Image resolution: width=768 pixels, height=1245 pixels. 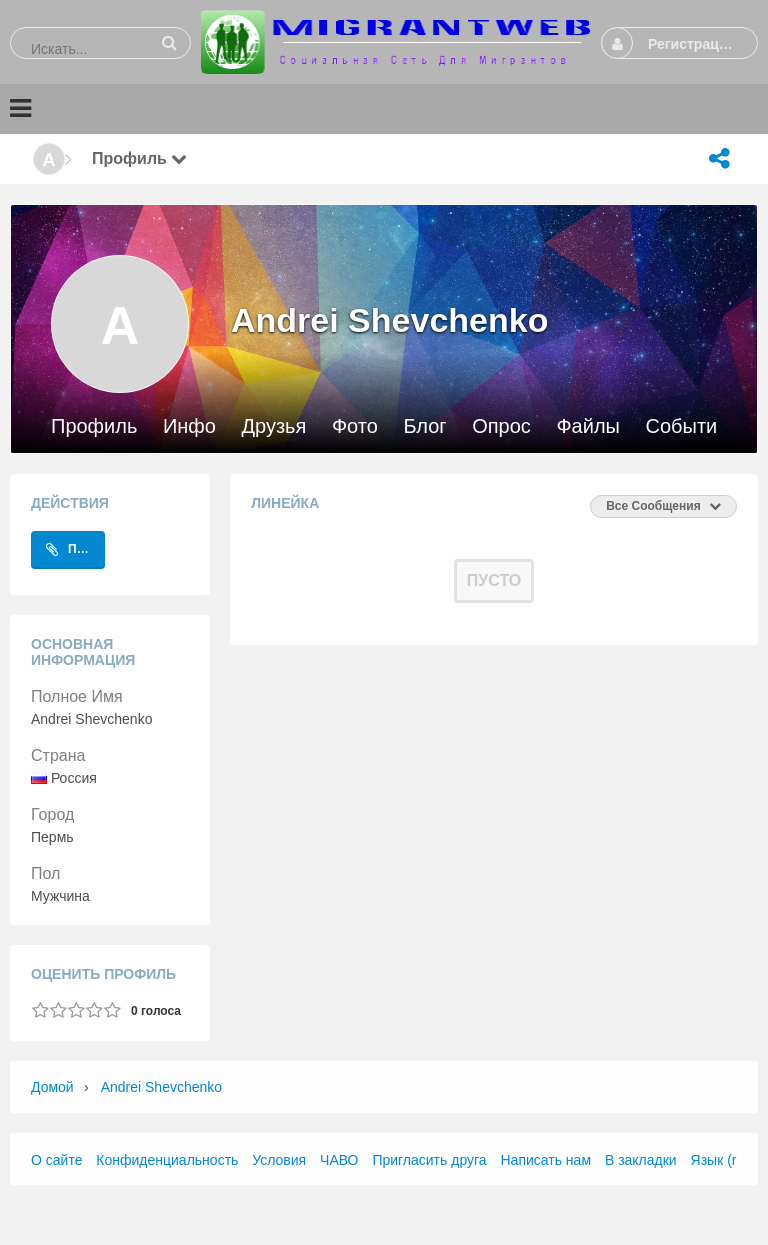 I want to click on Блог, so click(x=424, y=426).